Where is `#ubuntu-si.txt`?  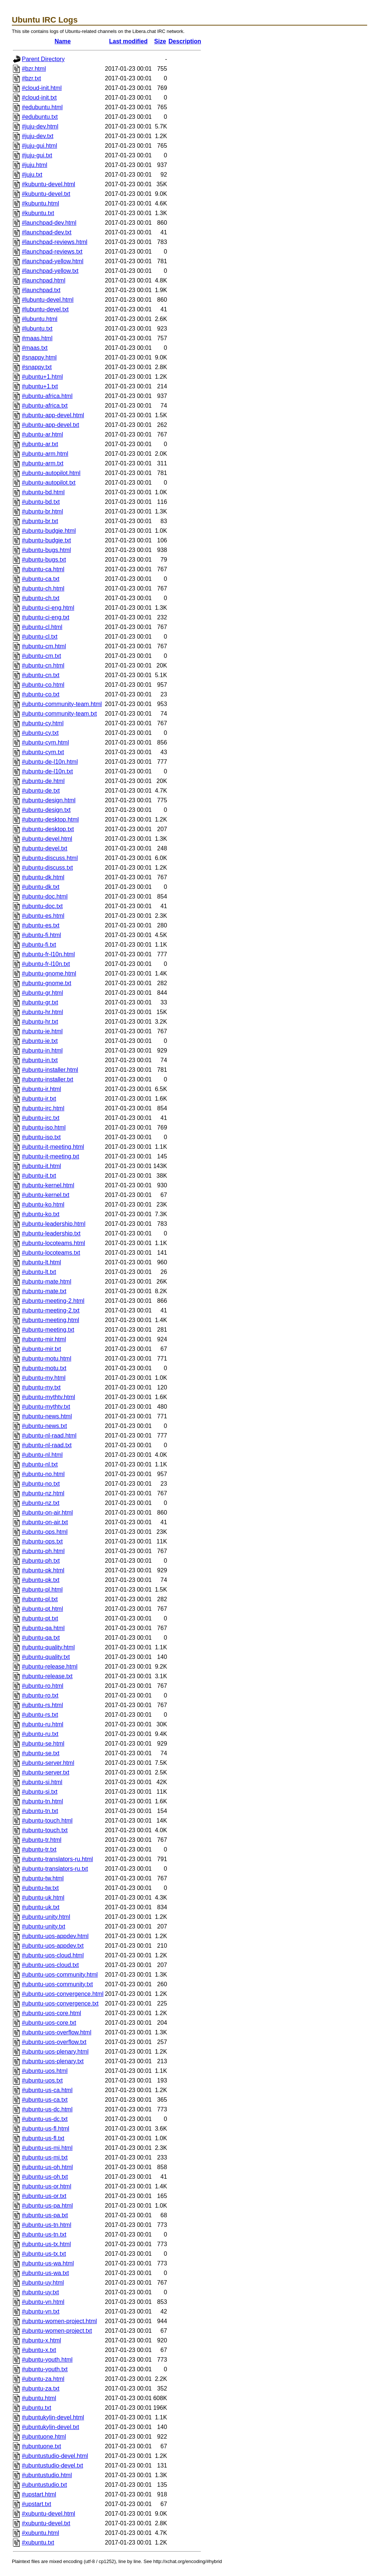 #ubuntu-si.txt is located at coordinates (39, 1792).